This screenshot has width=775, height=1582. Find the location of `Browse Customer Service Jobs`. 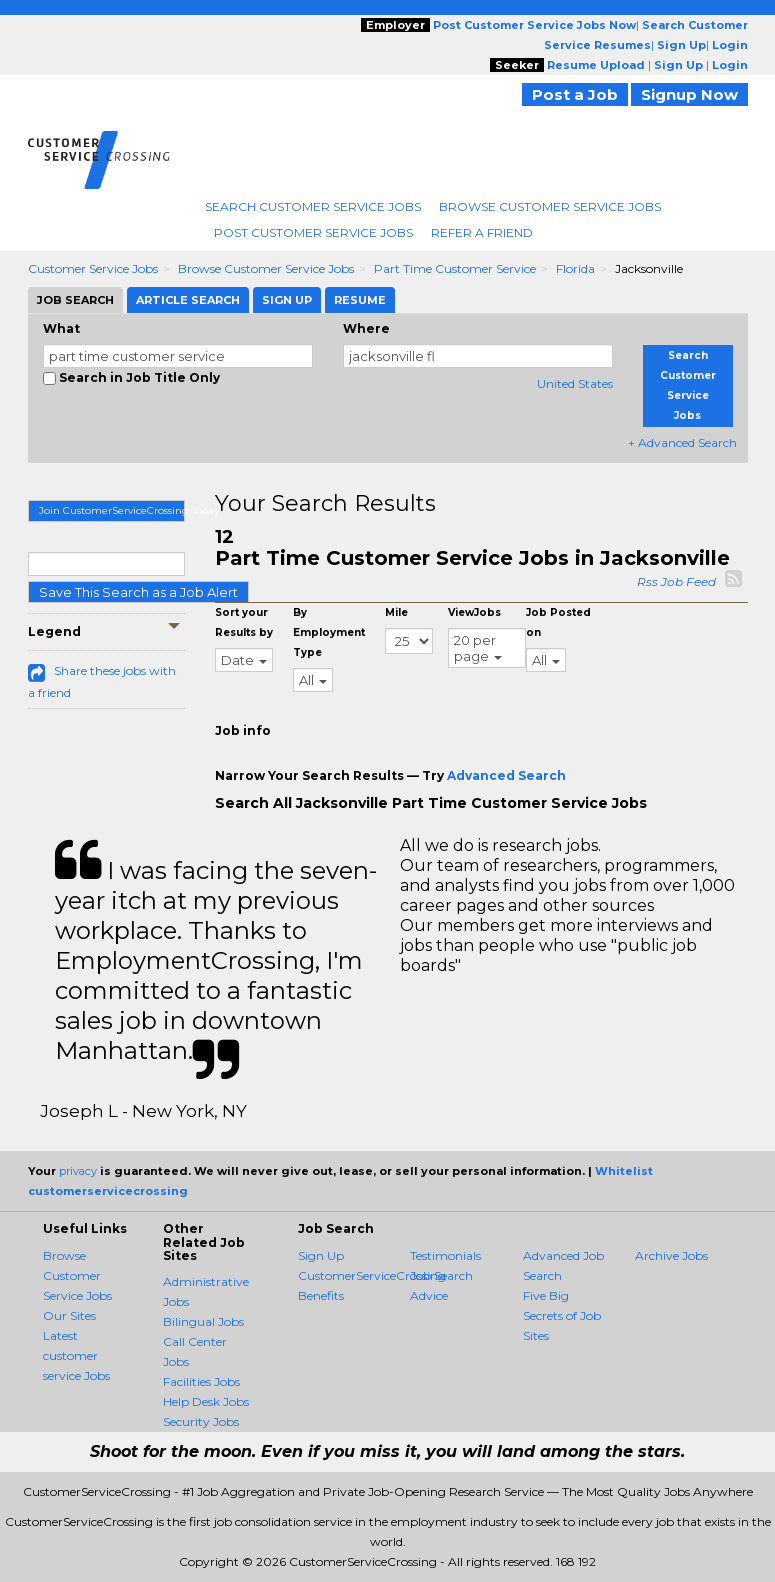

Browse Customer Service Jobs is located at coordinates (550, 206).